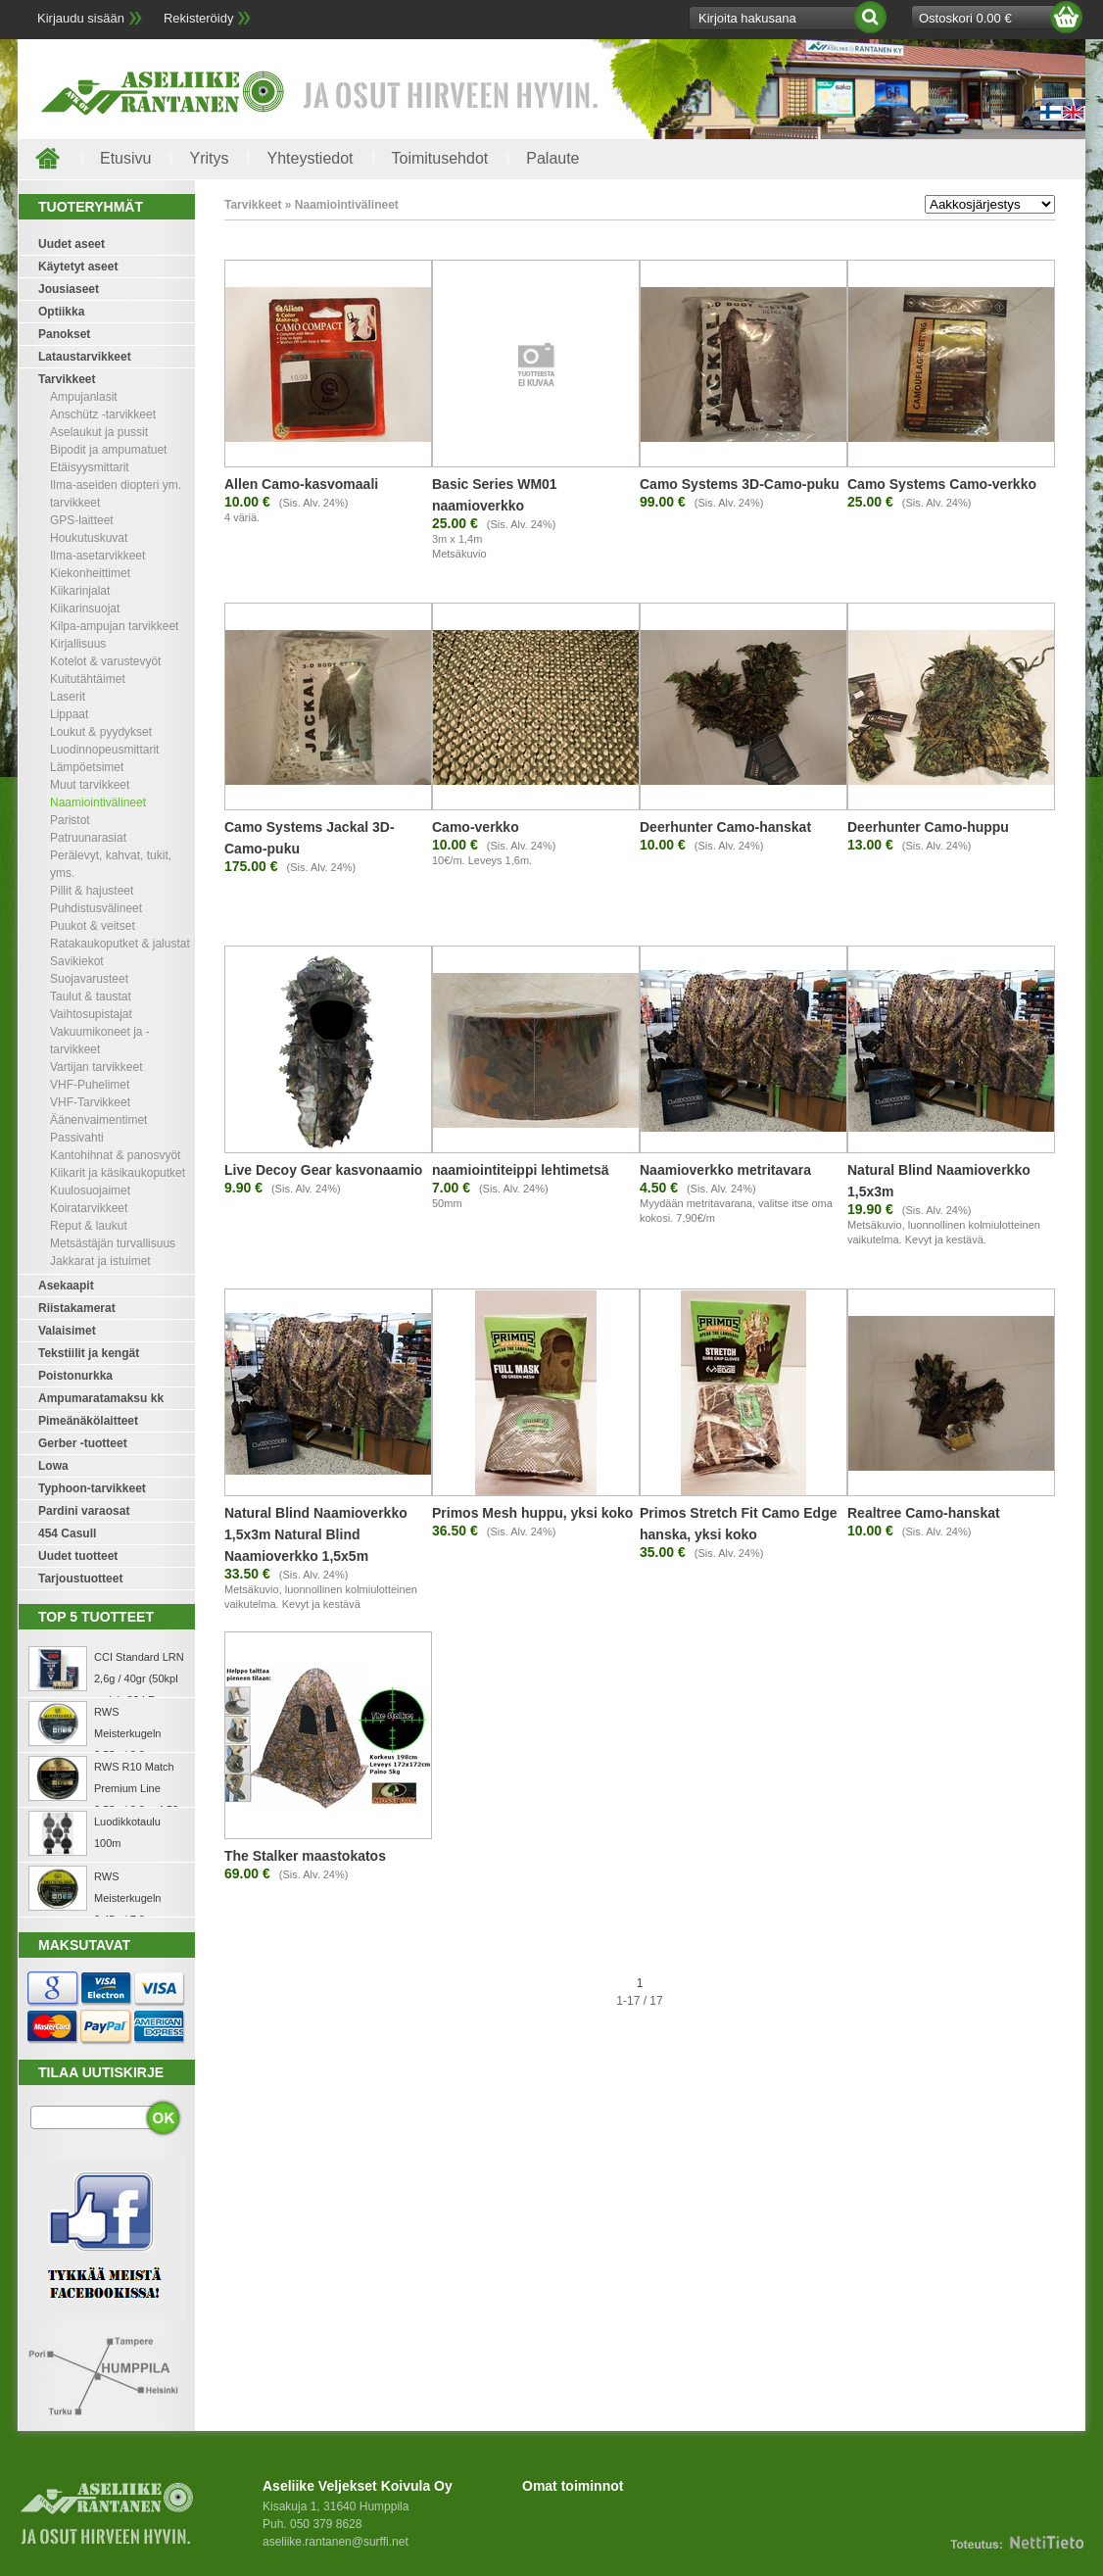 This screenshot has width=1103, height=2576. What do you see at coordinates (89, 785) in the screenshot?
I see `Muut tarvikkeet` at bounding box center [89, 785].